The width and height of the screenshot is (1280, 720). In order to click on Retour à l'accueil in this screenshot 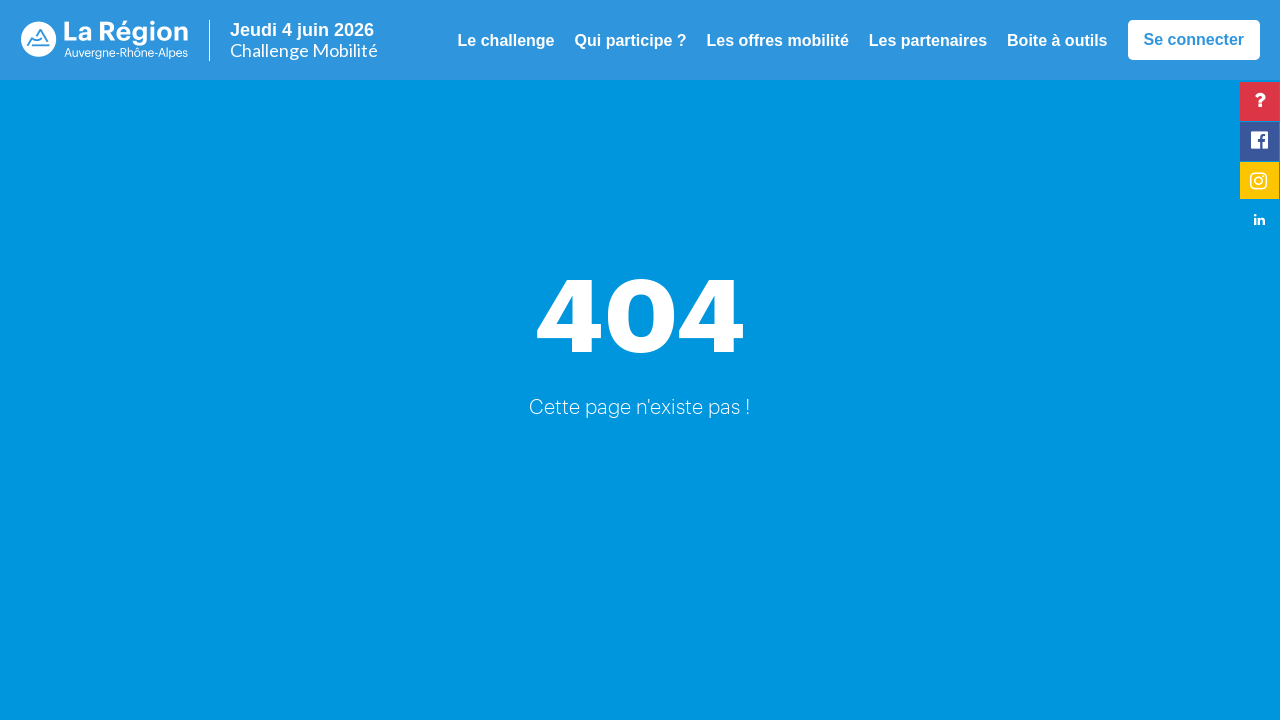, I will do `click(640, 454)`.